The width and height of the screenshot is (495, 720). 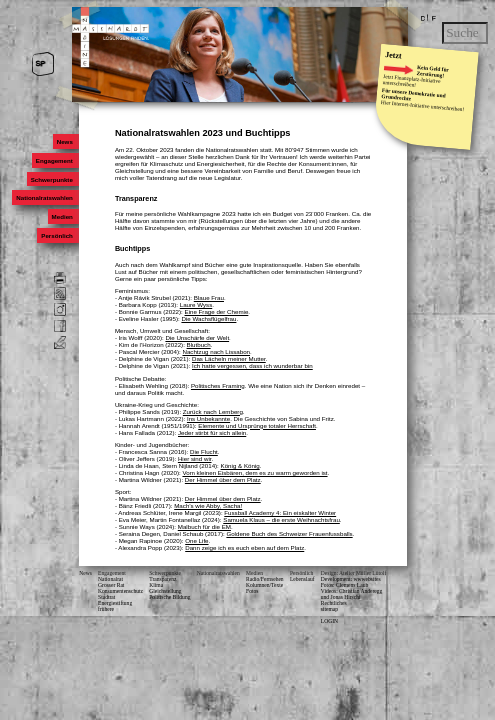 I want to click on Blutbuch, so click(x=199, y=344).